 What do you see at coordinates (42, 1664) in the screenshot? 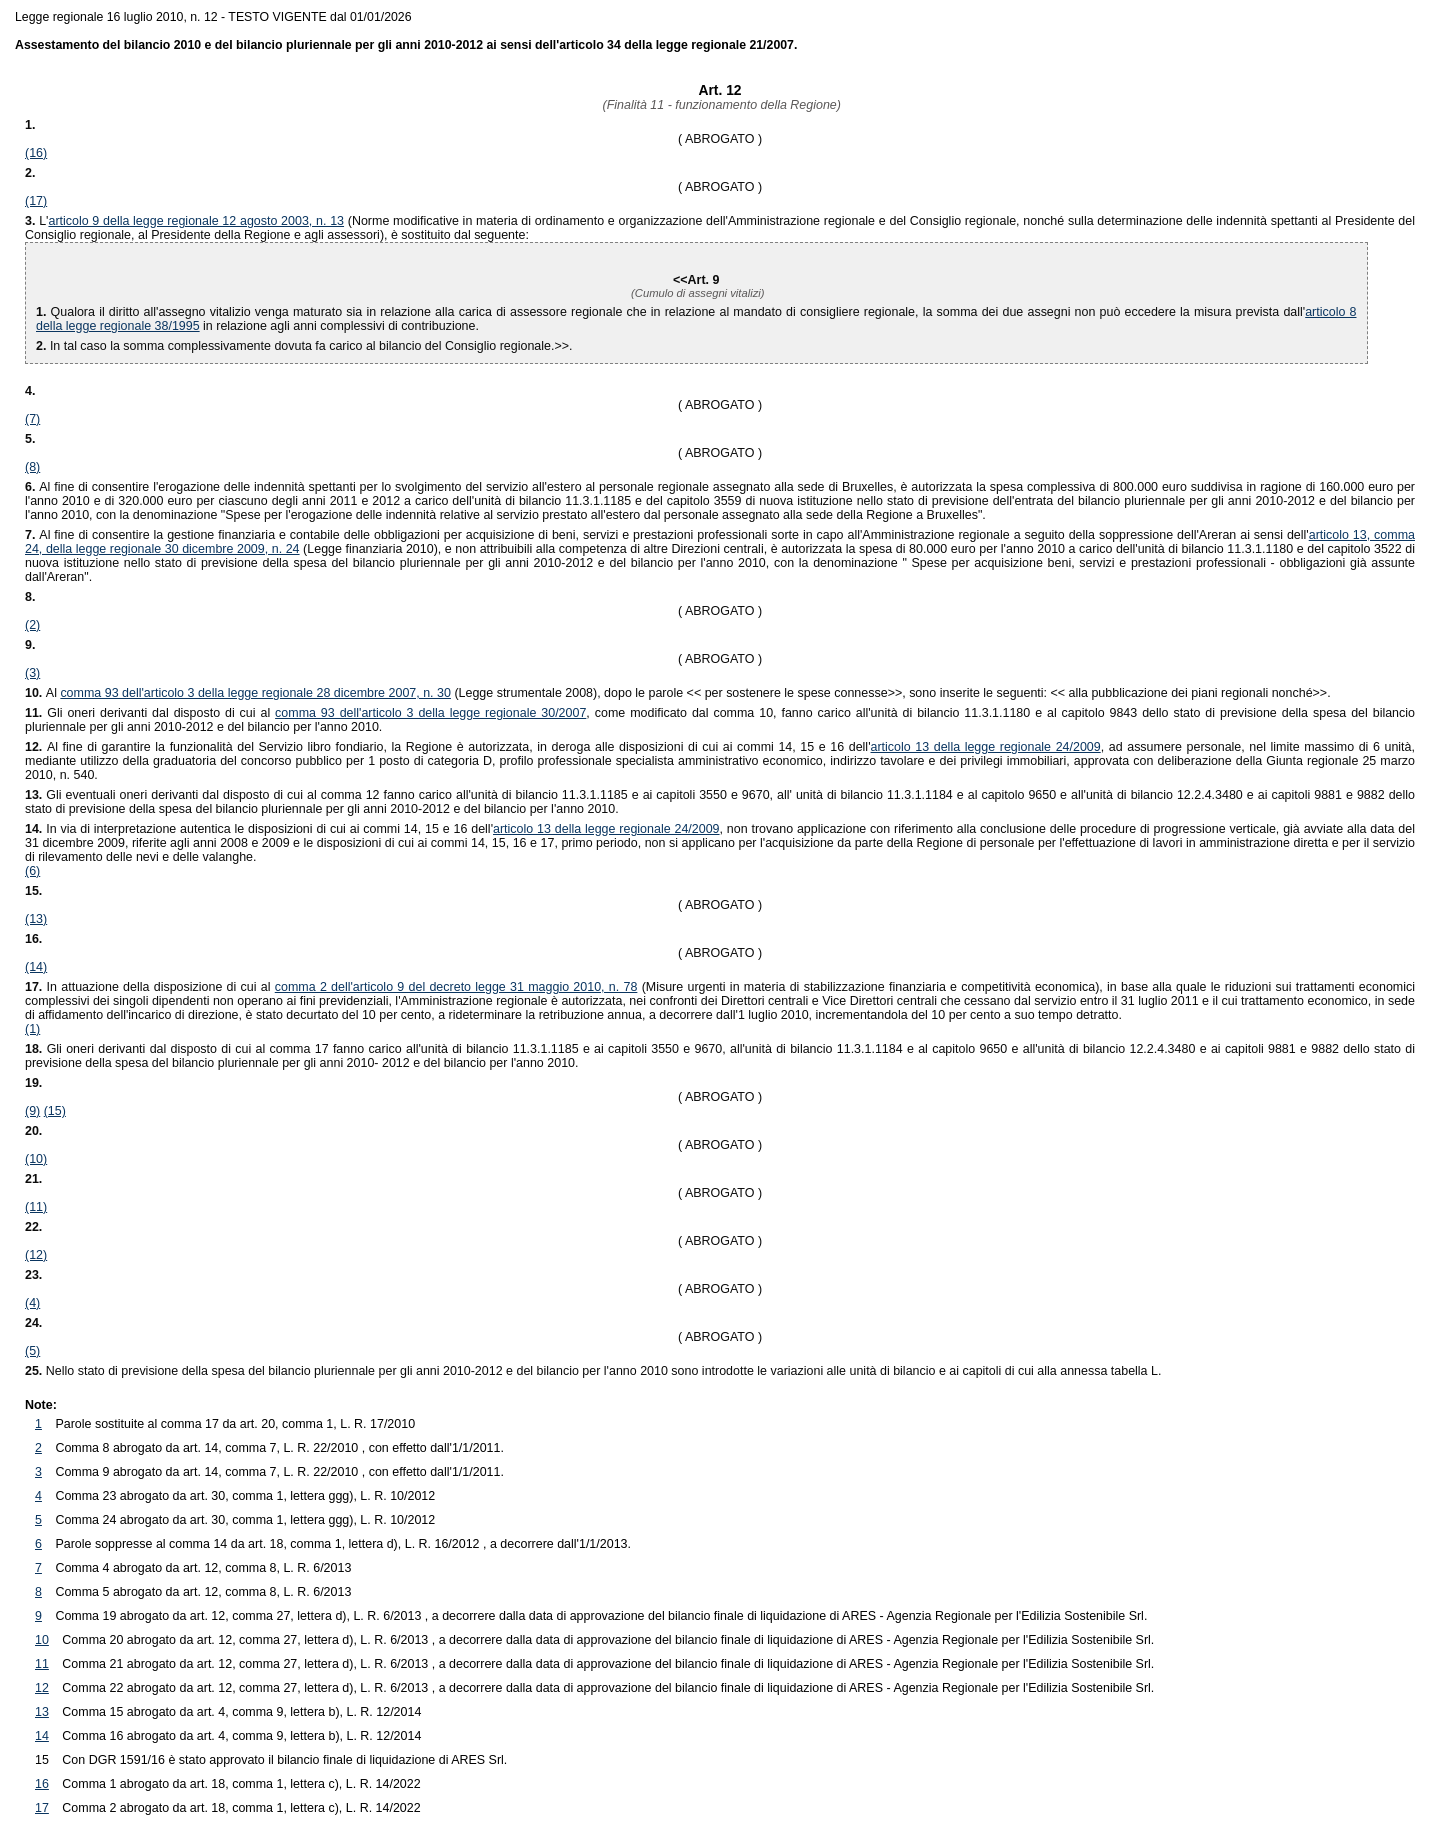
I see `11` at bounding box center [42, 1664].